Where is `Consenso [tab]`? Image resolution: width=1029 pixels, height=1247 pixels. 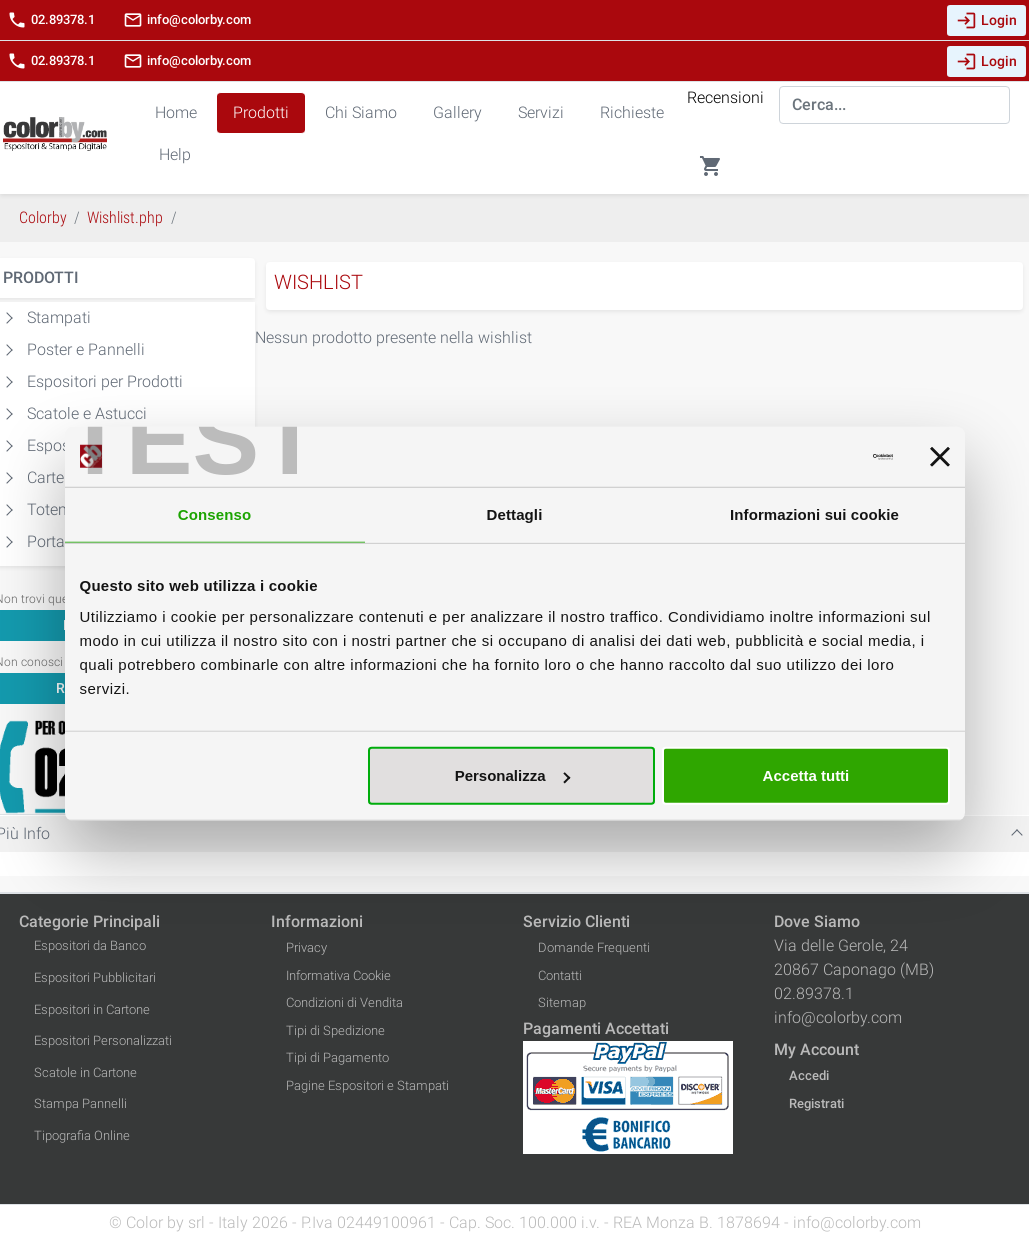
Consenso [tab] is located at coordinates (214, 513).